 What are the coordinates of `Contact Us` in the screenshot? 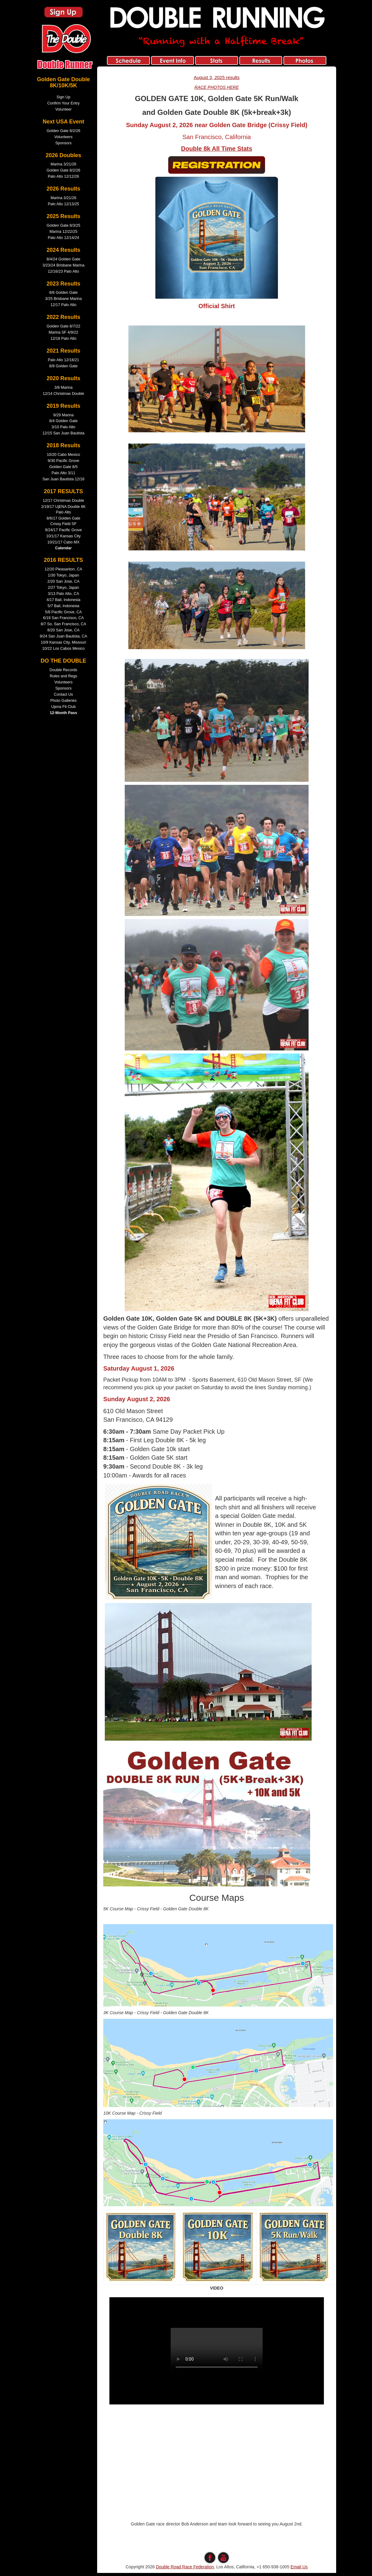 It's located at (63, 694).